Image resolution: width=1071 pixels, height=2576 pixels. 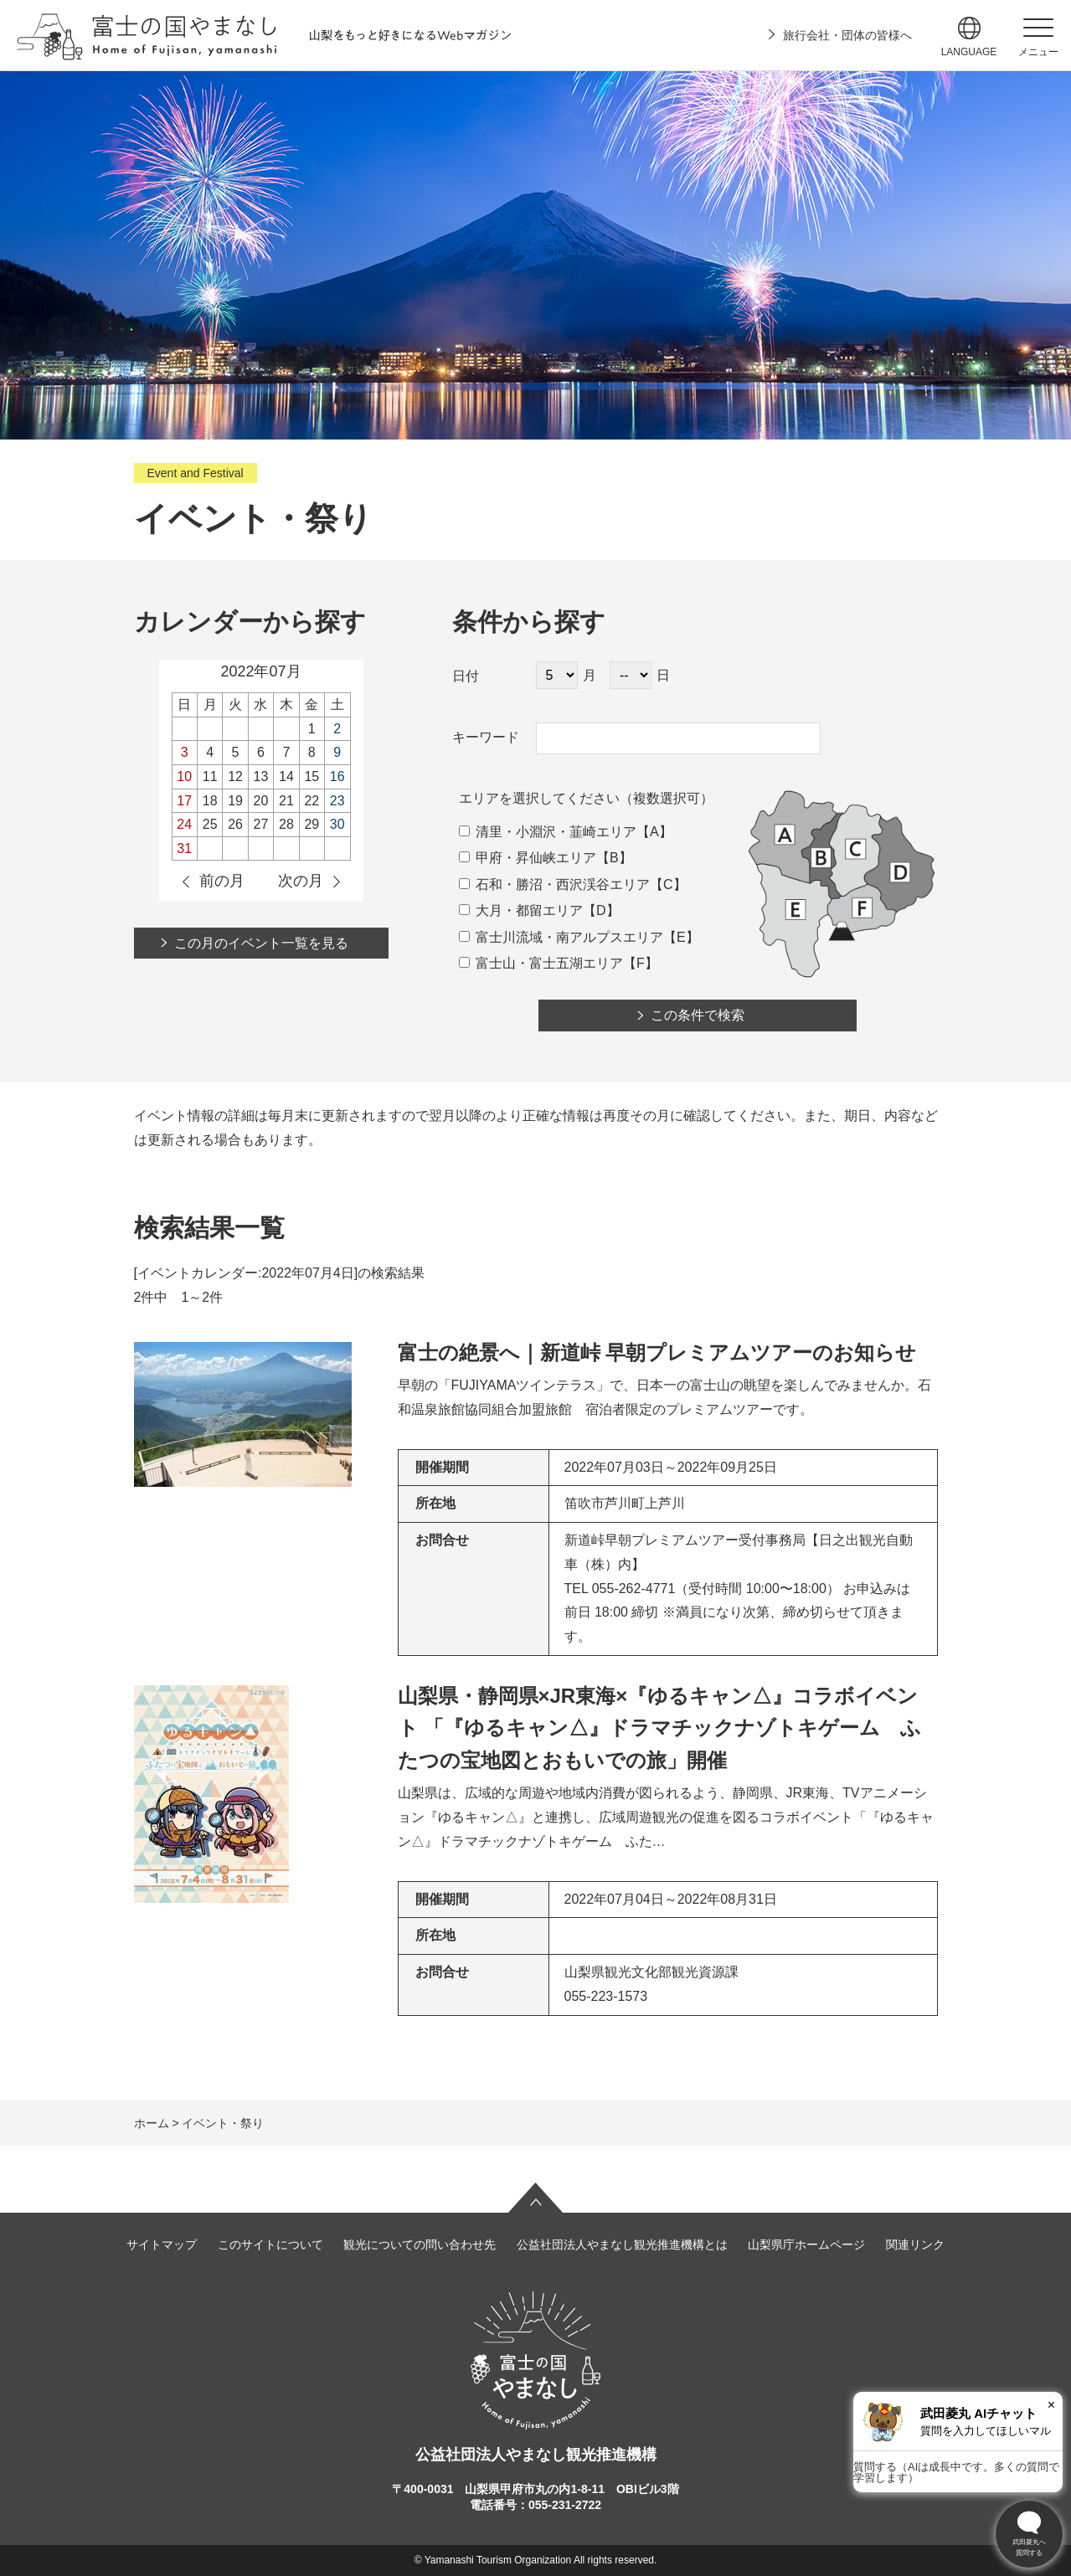 I want to click on 公益社団法人やまなし観光推進機構とは, so click(x=622, y=2244).